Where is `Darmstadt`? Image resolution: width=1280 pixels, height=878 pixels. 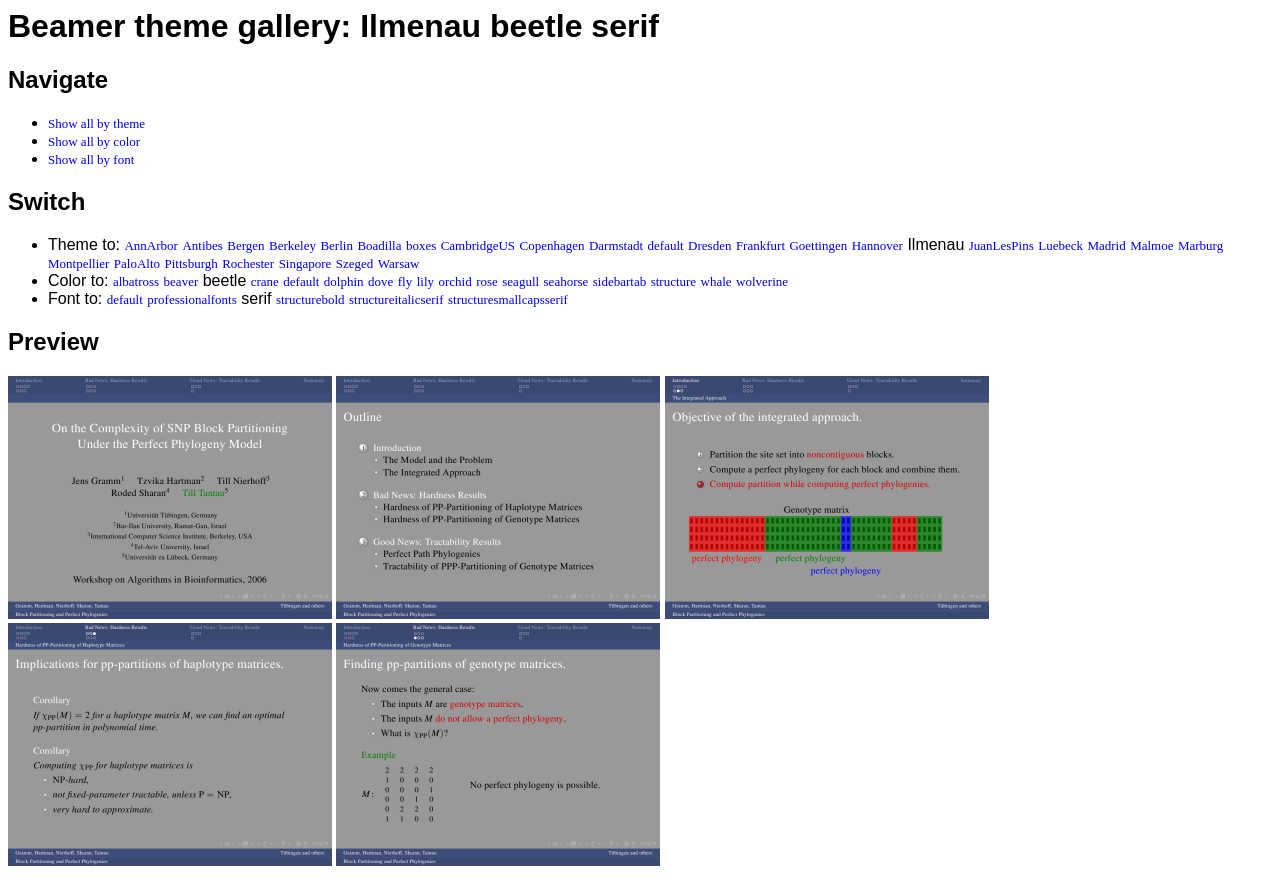 Darmstadt is located at coordinates (616, 245).